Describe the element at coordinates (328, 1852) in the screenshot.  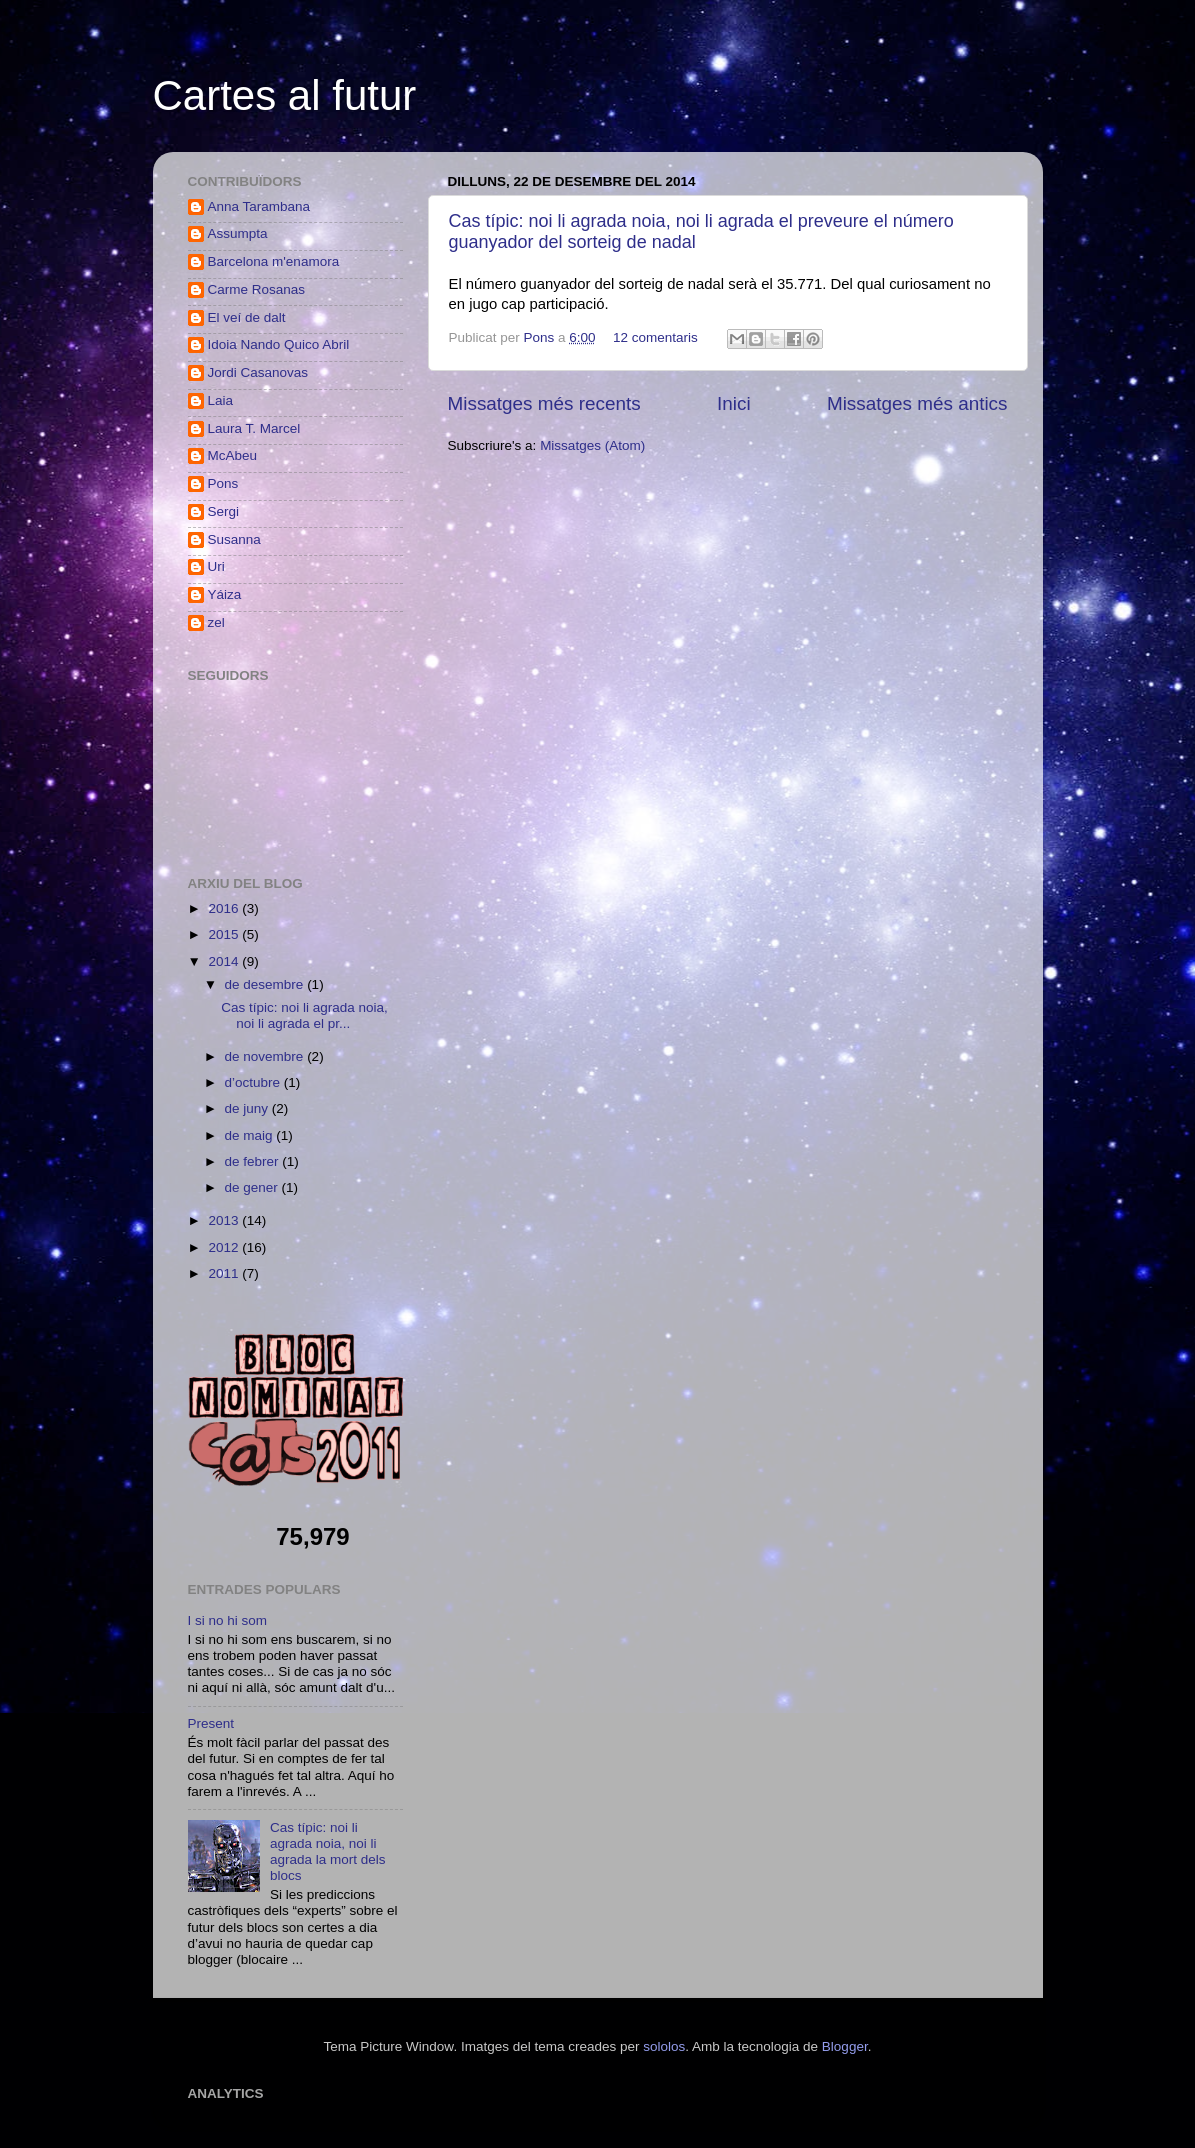
I see `Cas típic: noi li agrada noia, noi li agrada la mort dels blocs` at that location.